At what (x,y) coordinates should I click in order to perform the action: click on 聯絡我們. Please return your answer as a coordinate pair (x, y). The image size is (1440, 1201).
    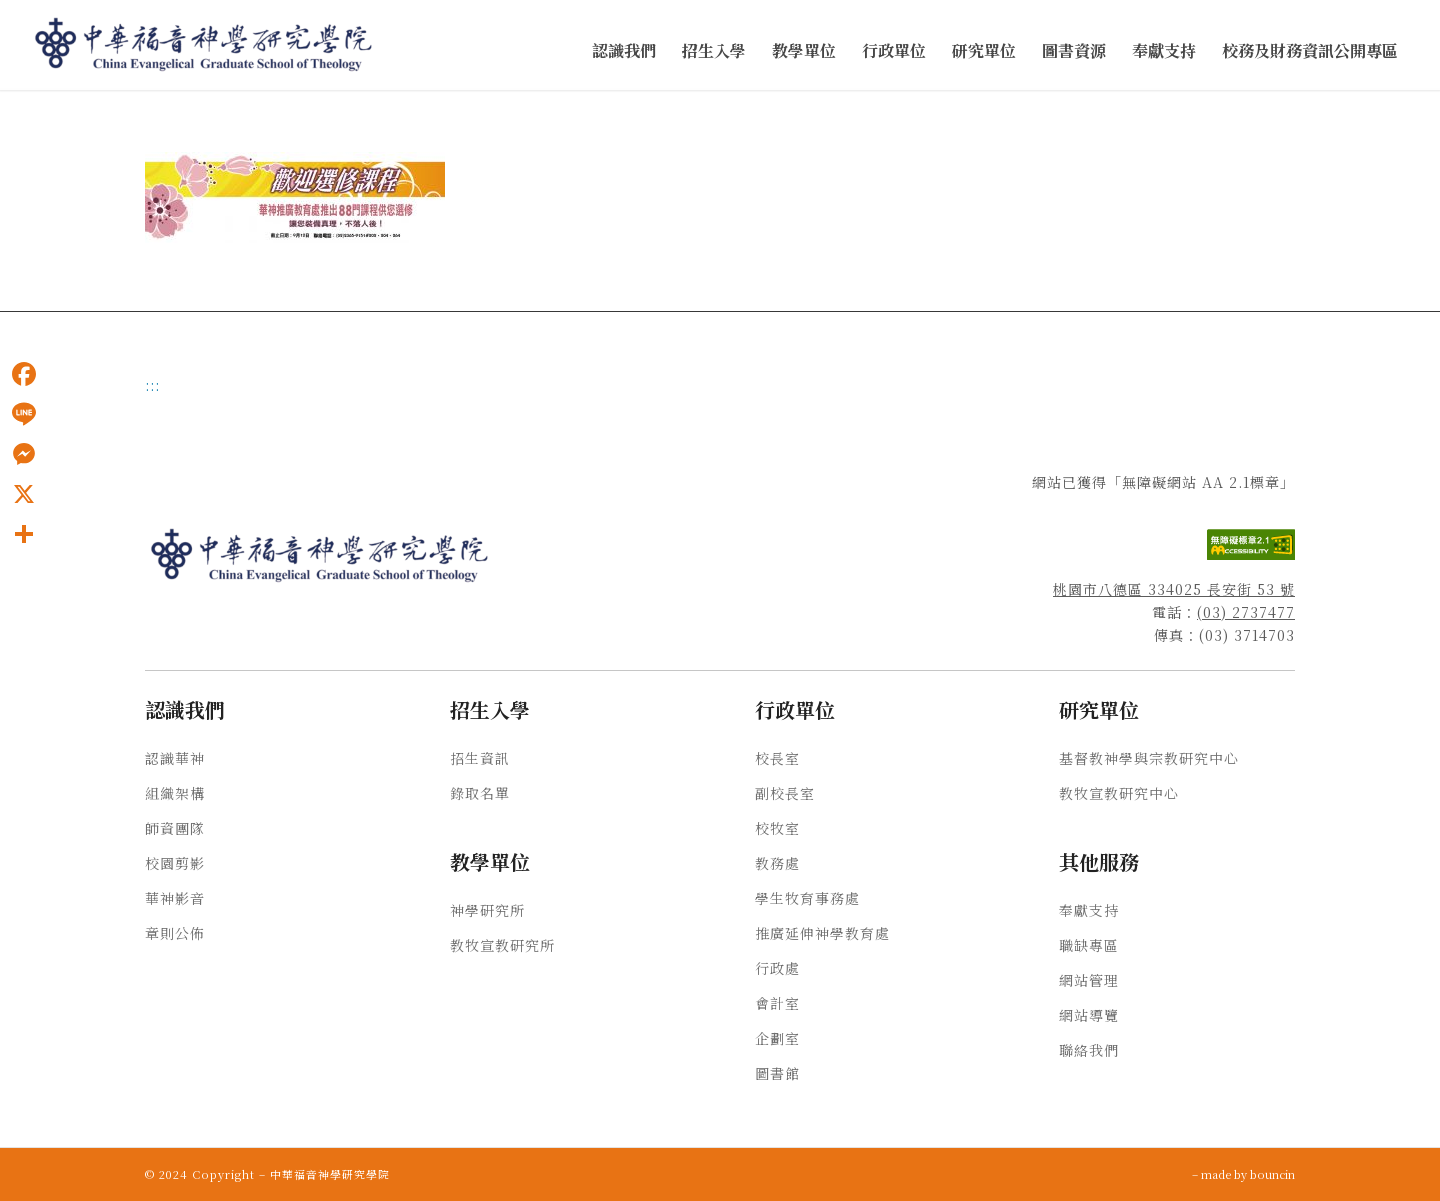
    Looking at the image, I should click on (1089, 1050).